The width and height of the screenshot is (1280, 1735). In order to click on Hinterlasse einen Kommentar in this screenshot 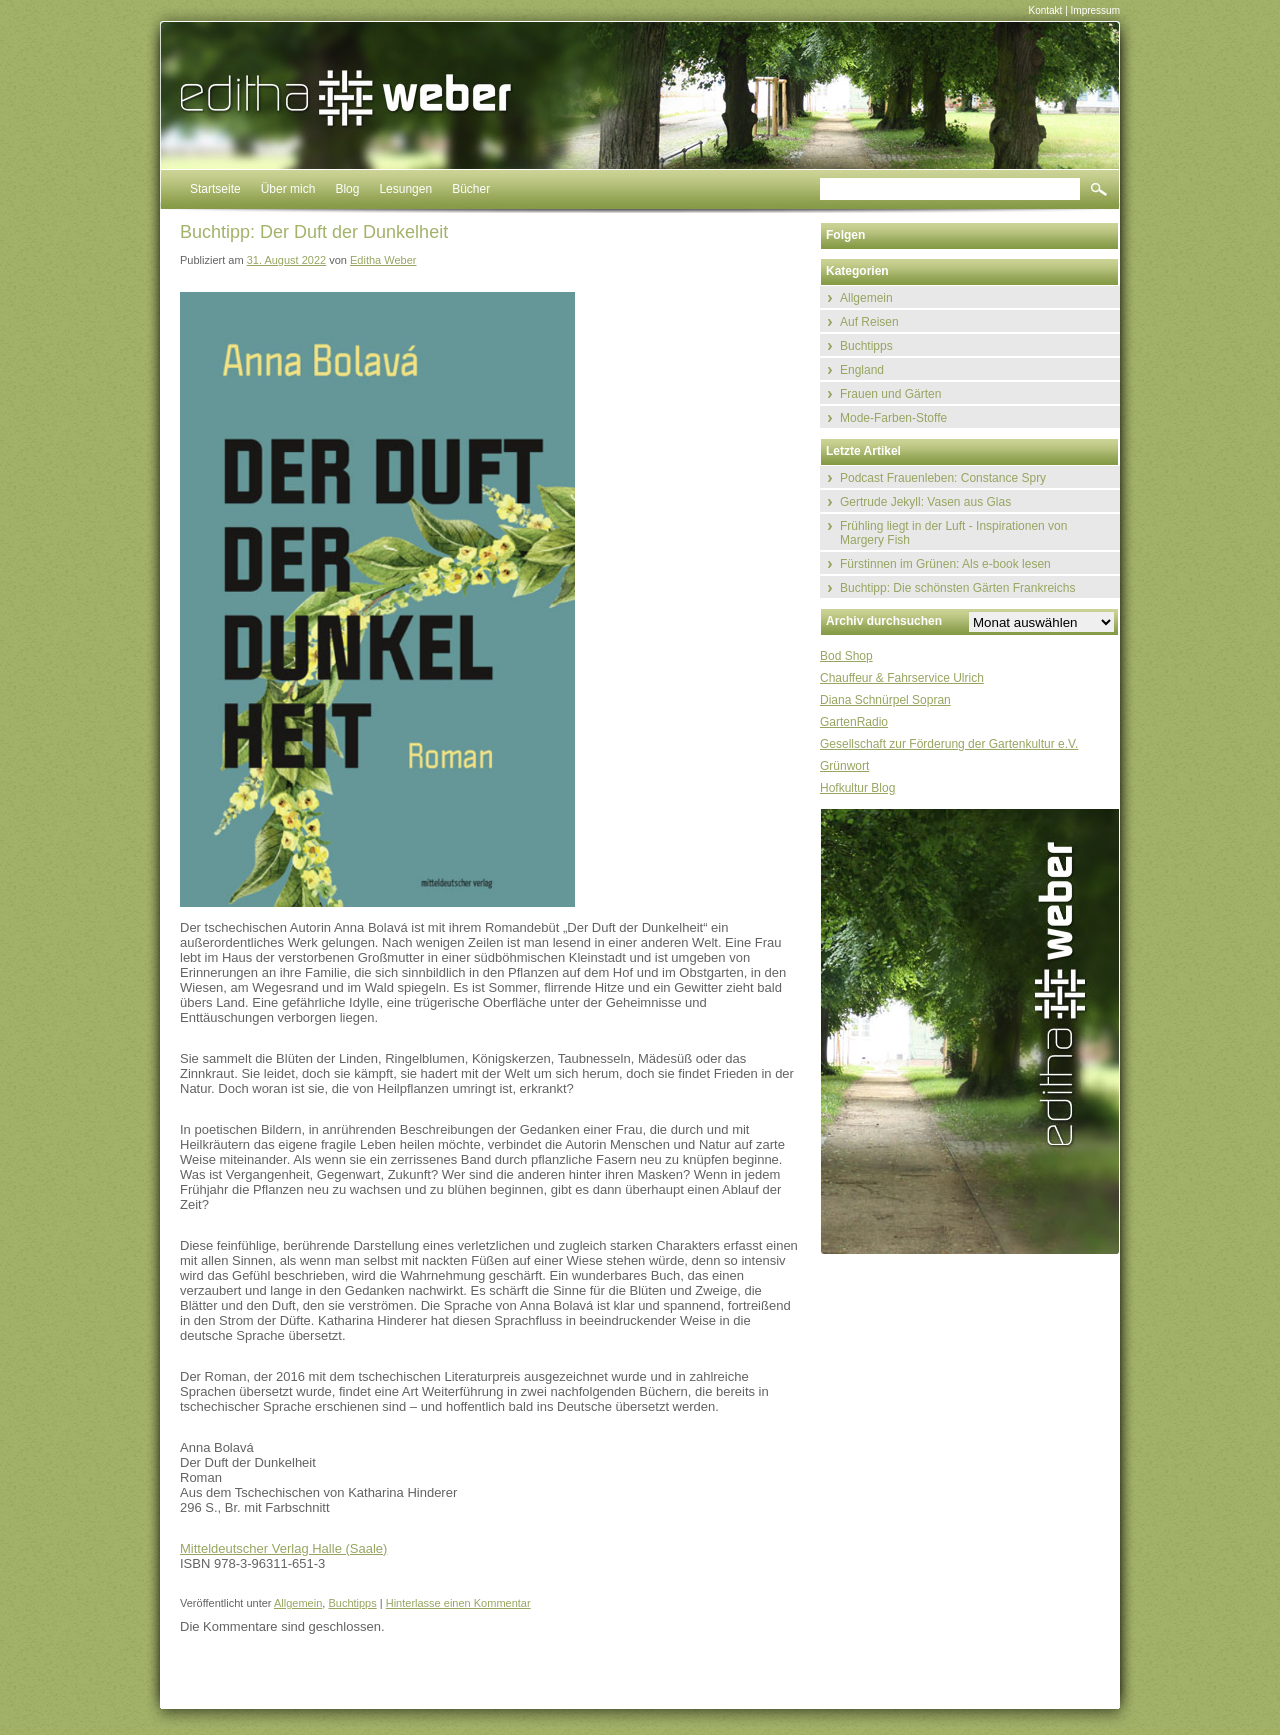, I will do `click(458, 1603)`.